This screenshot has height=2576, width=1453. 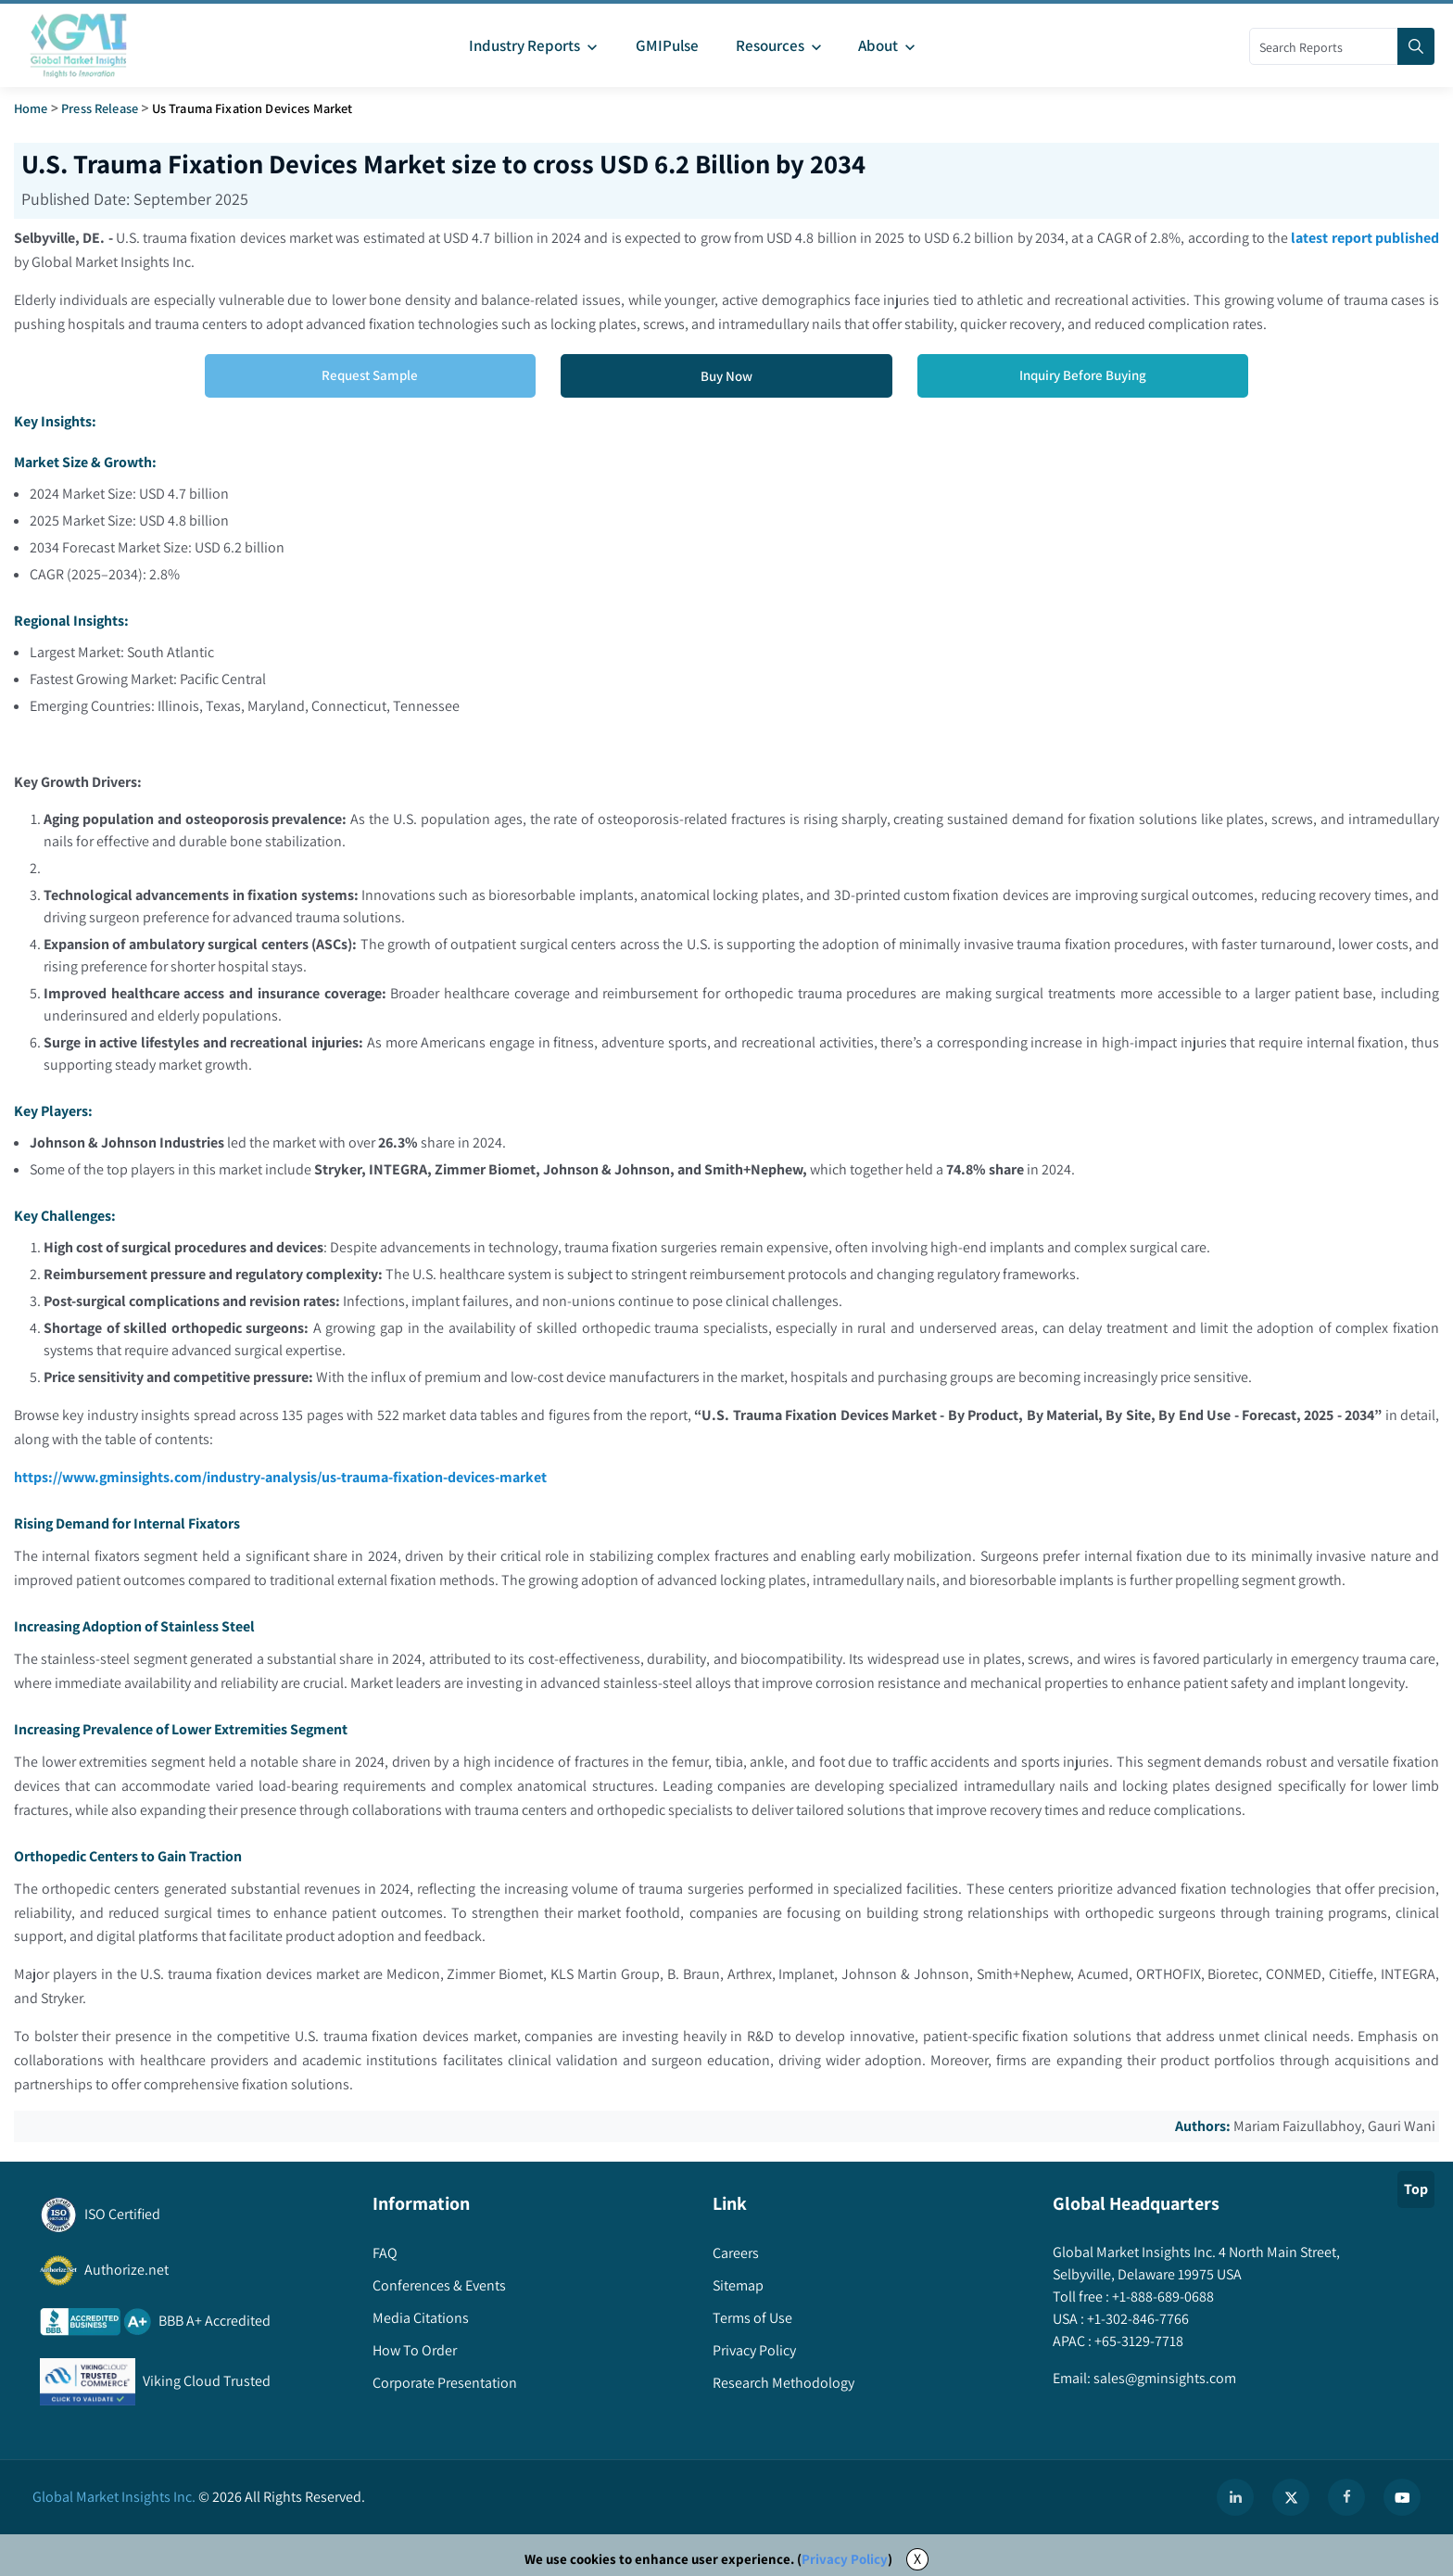 What do you see at coordinates (31, 108) in the screenshot?
I see `Home` at bounding box center [31, 108].